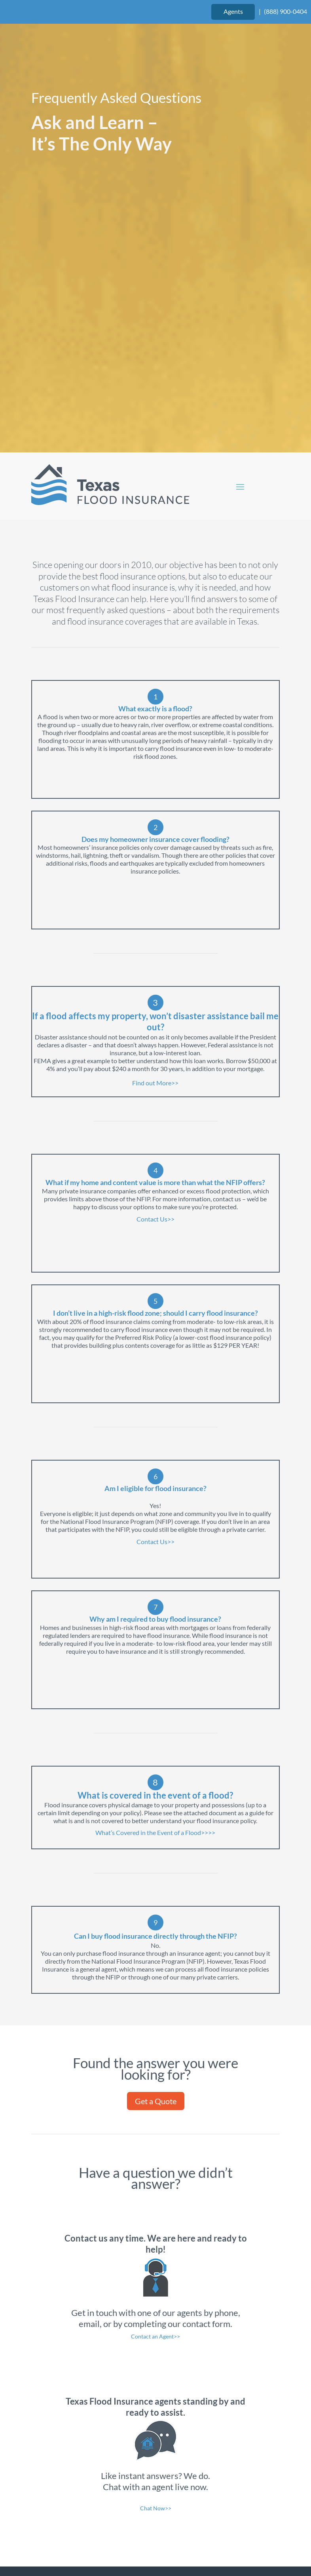 This screenshot has height=2576, width=311. I want to click on What’s Covered in the Event of a Flood>>>>, so click(155, 1641).